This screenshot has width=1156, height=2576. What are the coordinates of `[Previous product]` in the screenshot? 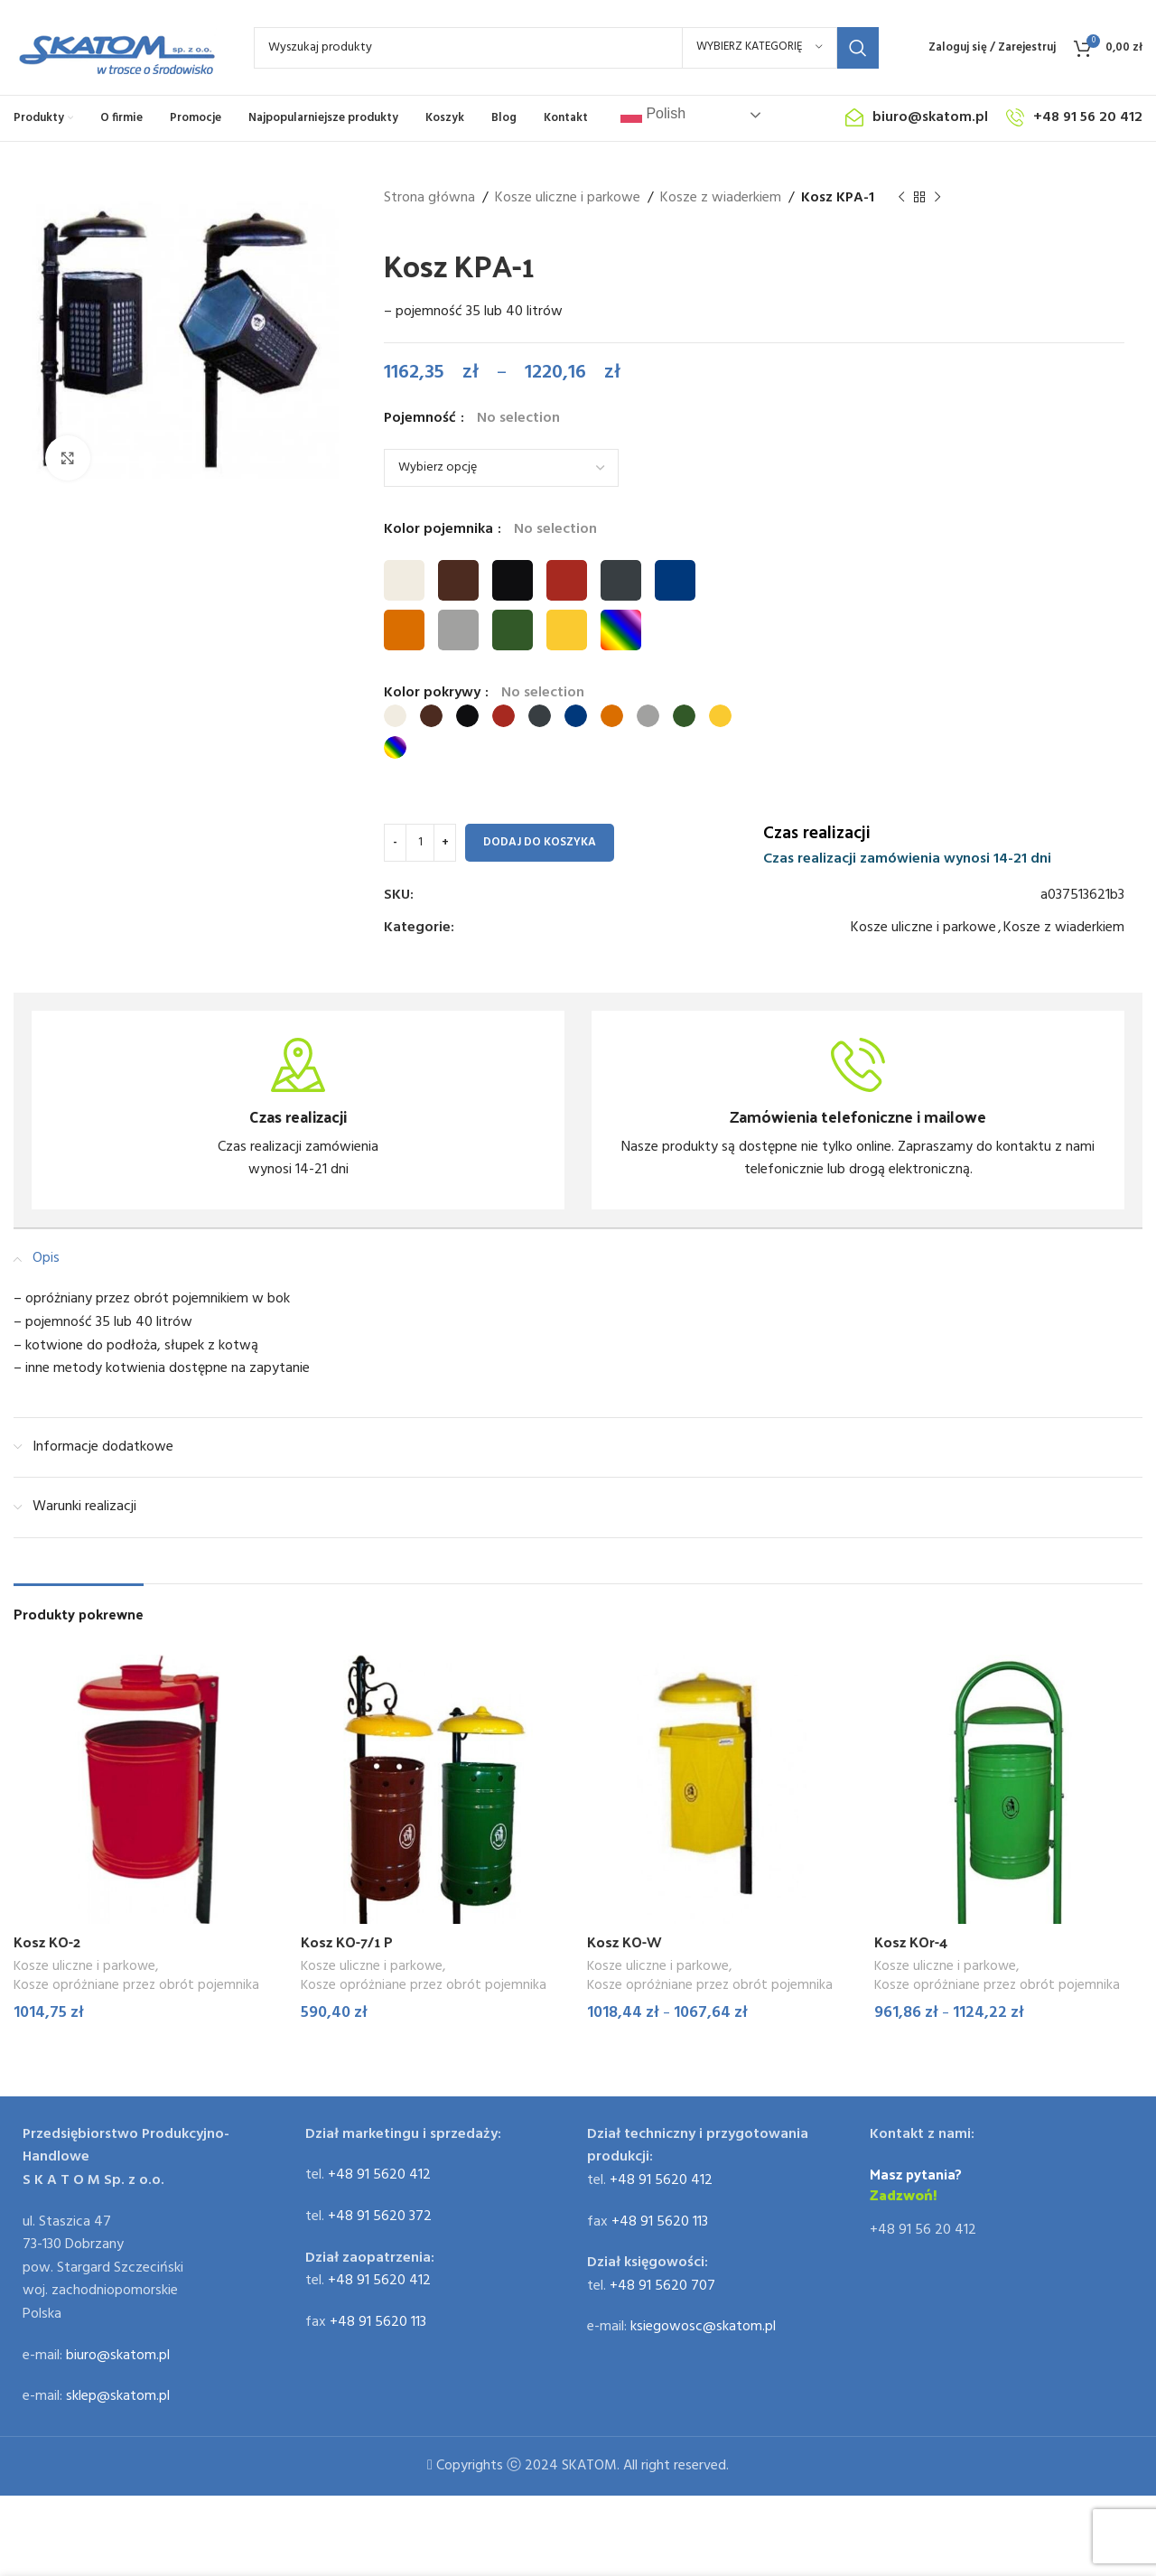 It's located at (901, 198).